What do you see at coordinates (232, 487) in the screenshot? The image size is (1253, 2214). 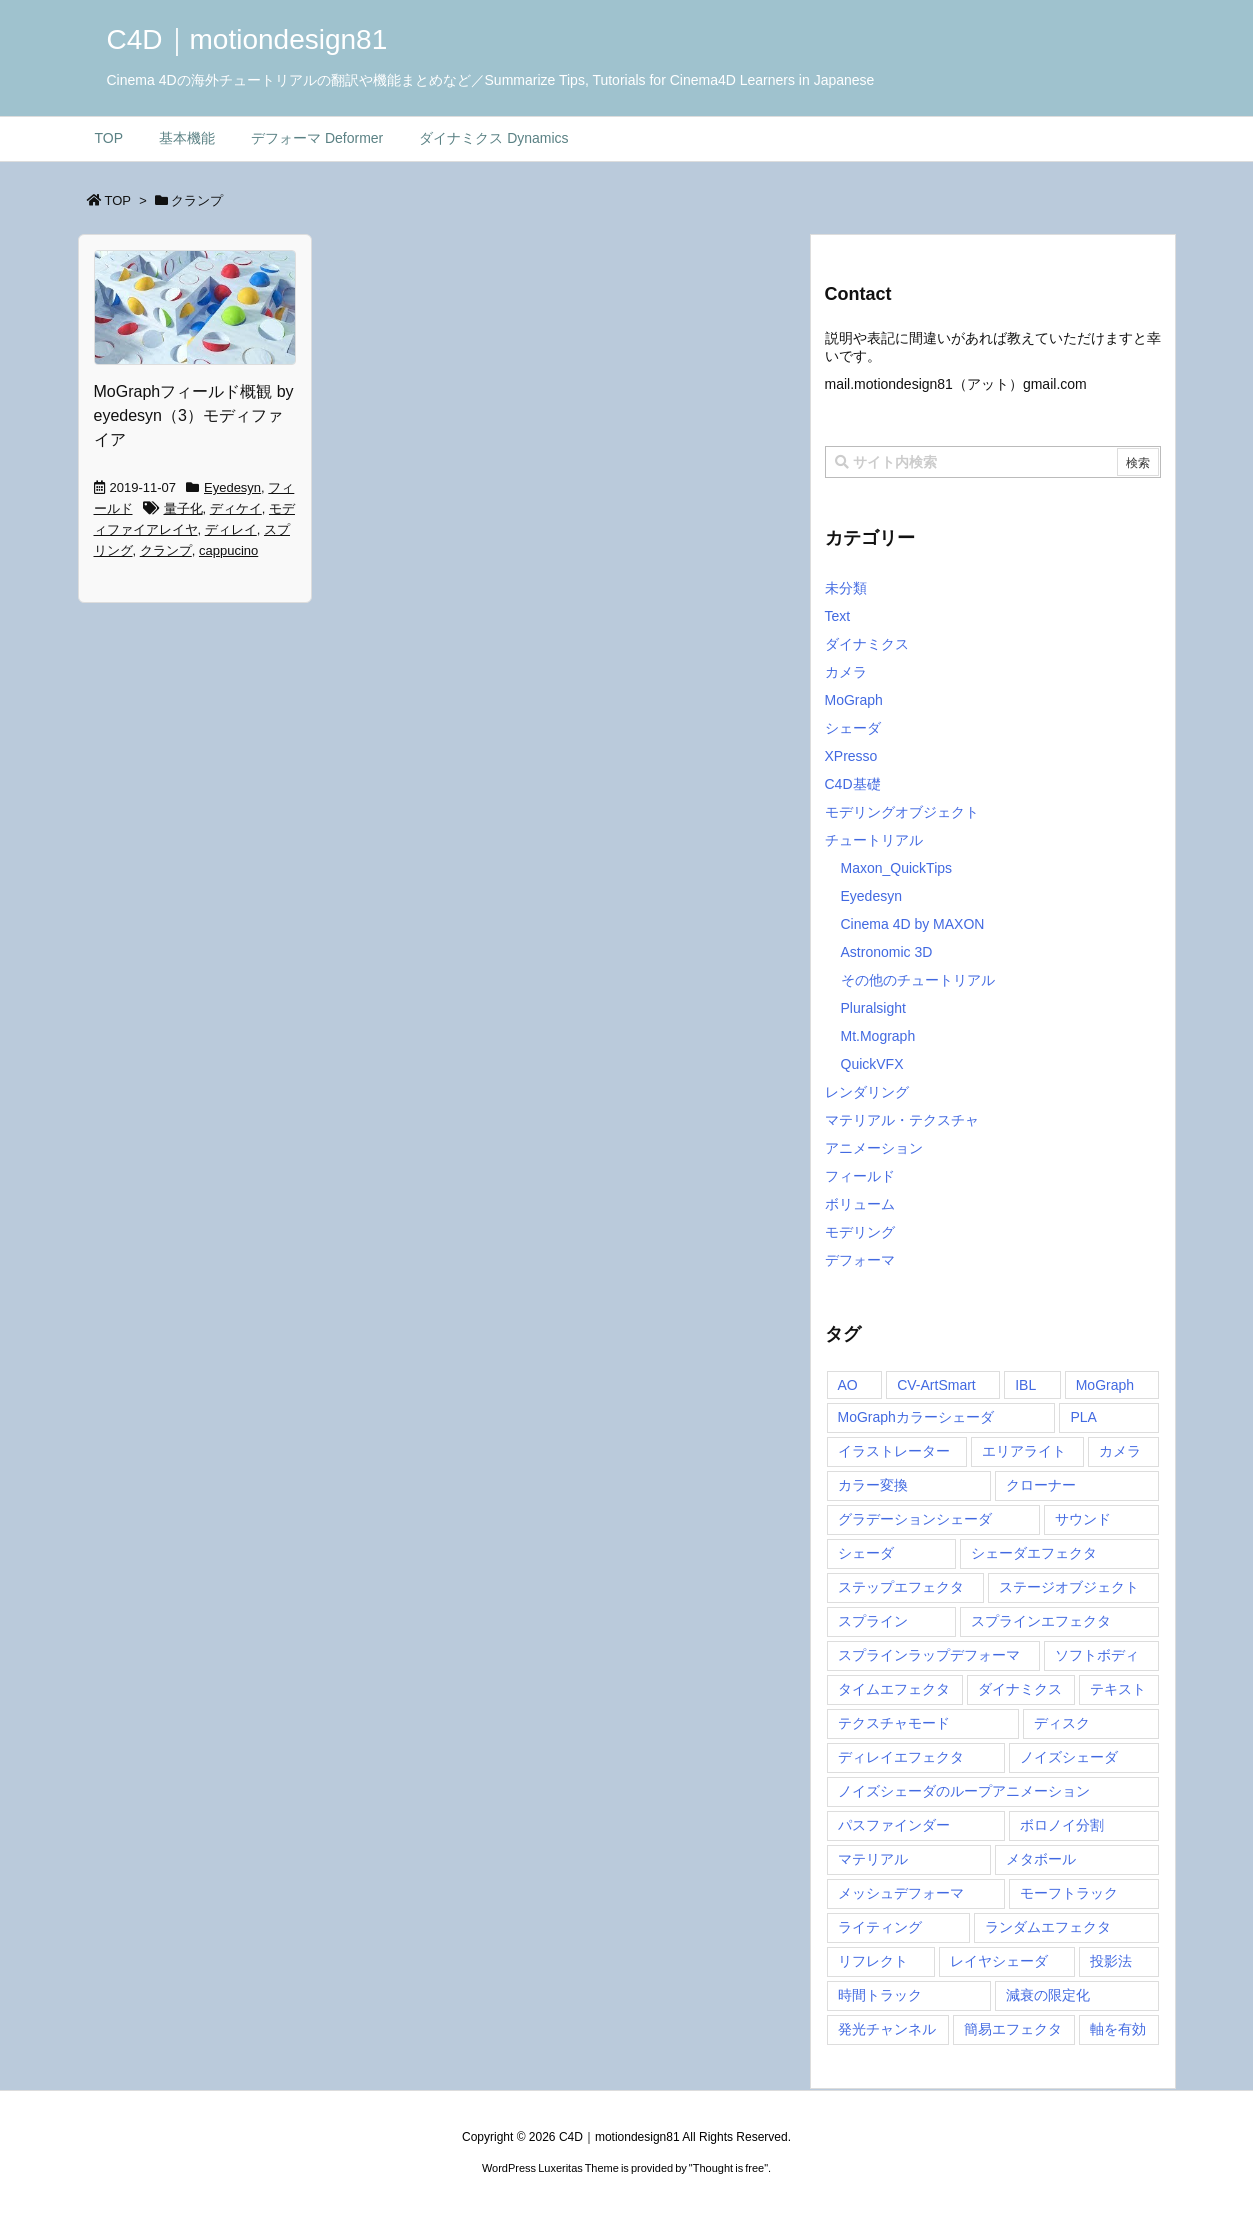 I see `Eyedesyn` at bounding box center [232, 487].